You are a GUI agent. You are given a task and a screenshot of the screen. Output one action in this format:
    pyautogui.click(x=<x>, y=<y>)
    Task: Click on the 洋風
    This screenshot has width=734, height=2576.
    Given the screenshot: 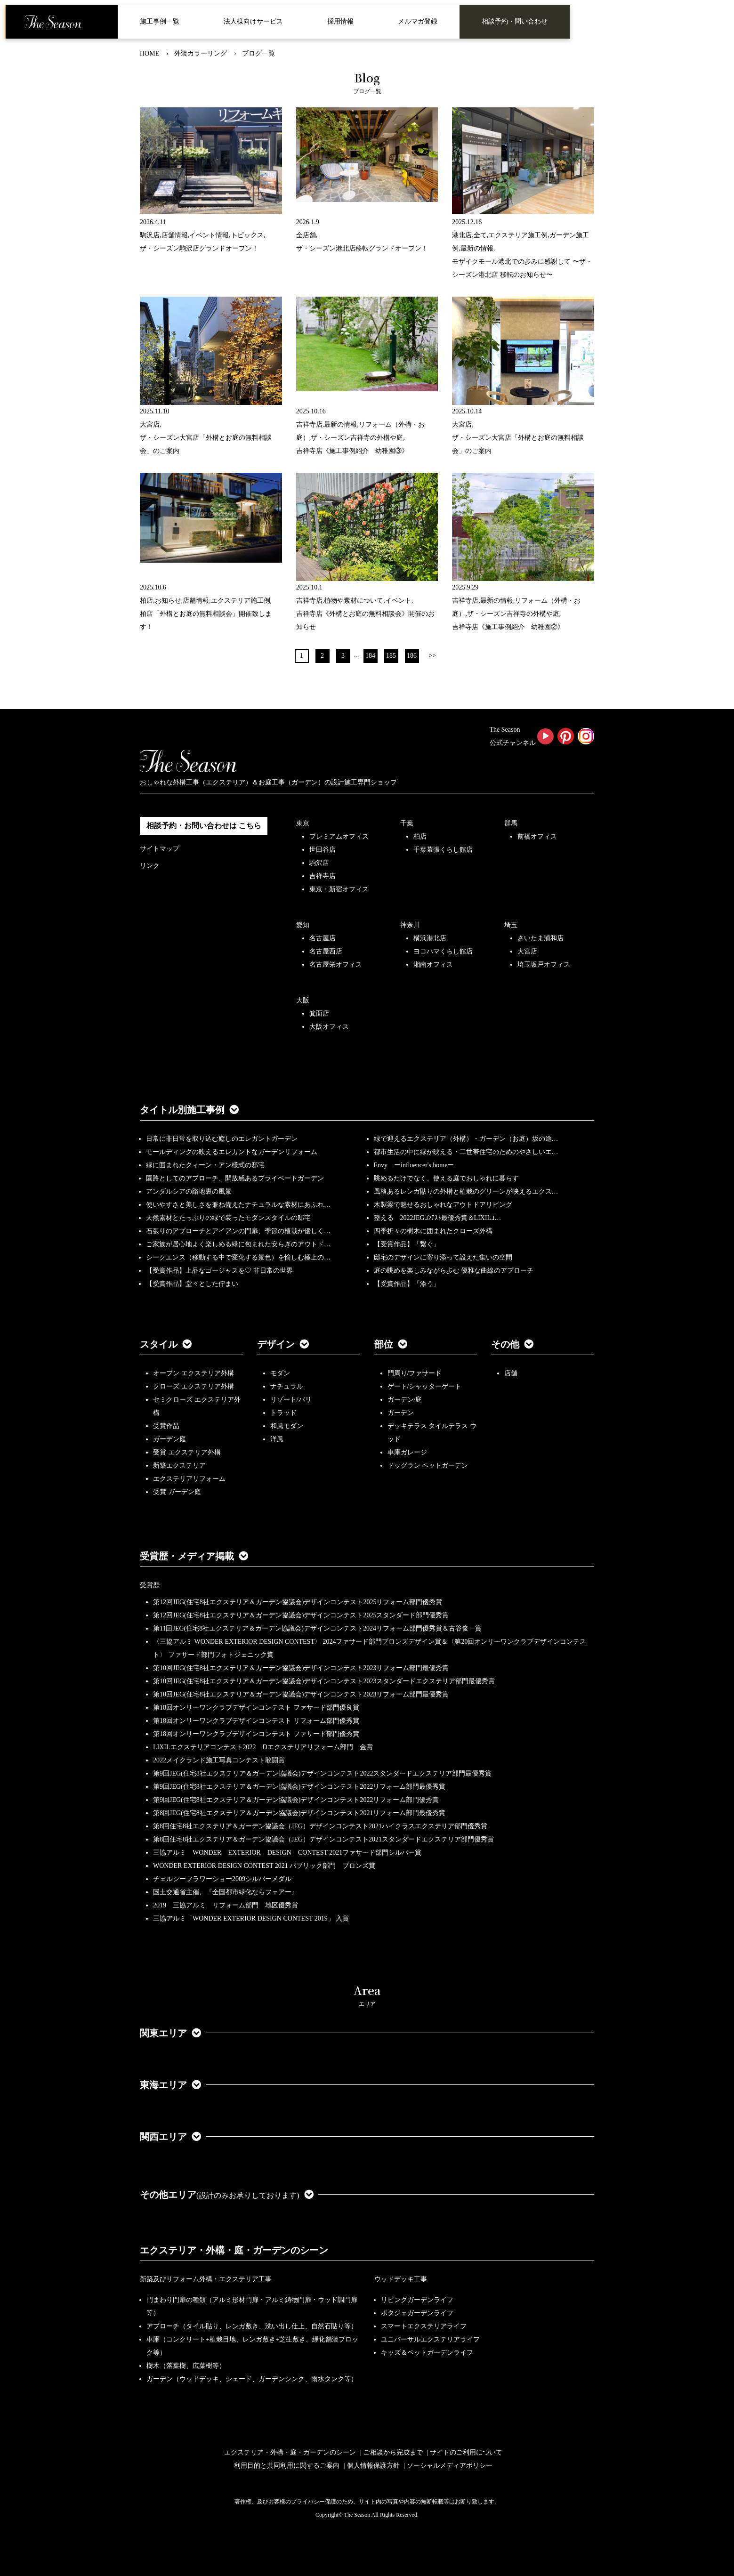 What is the action you would take?
    pyautogui.click(x=276, y=1439)
    